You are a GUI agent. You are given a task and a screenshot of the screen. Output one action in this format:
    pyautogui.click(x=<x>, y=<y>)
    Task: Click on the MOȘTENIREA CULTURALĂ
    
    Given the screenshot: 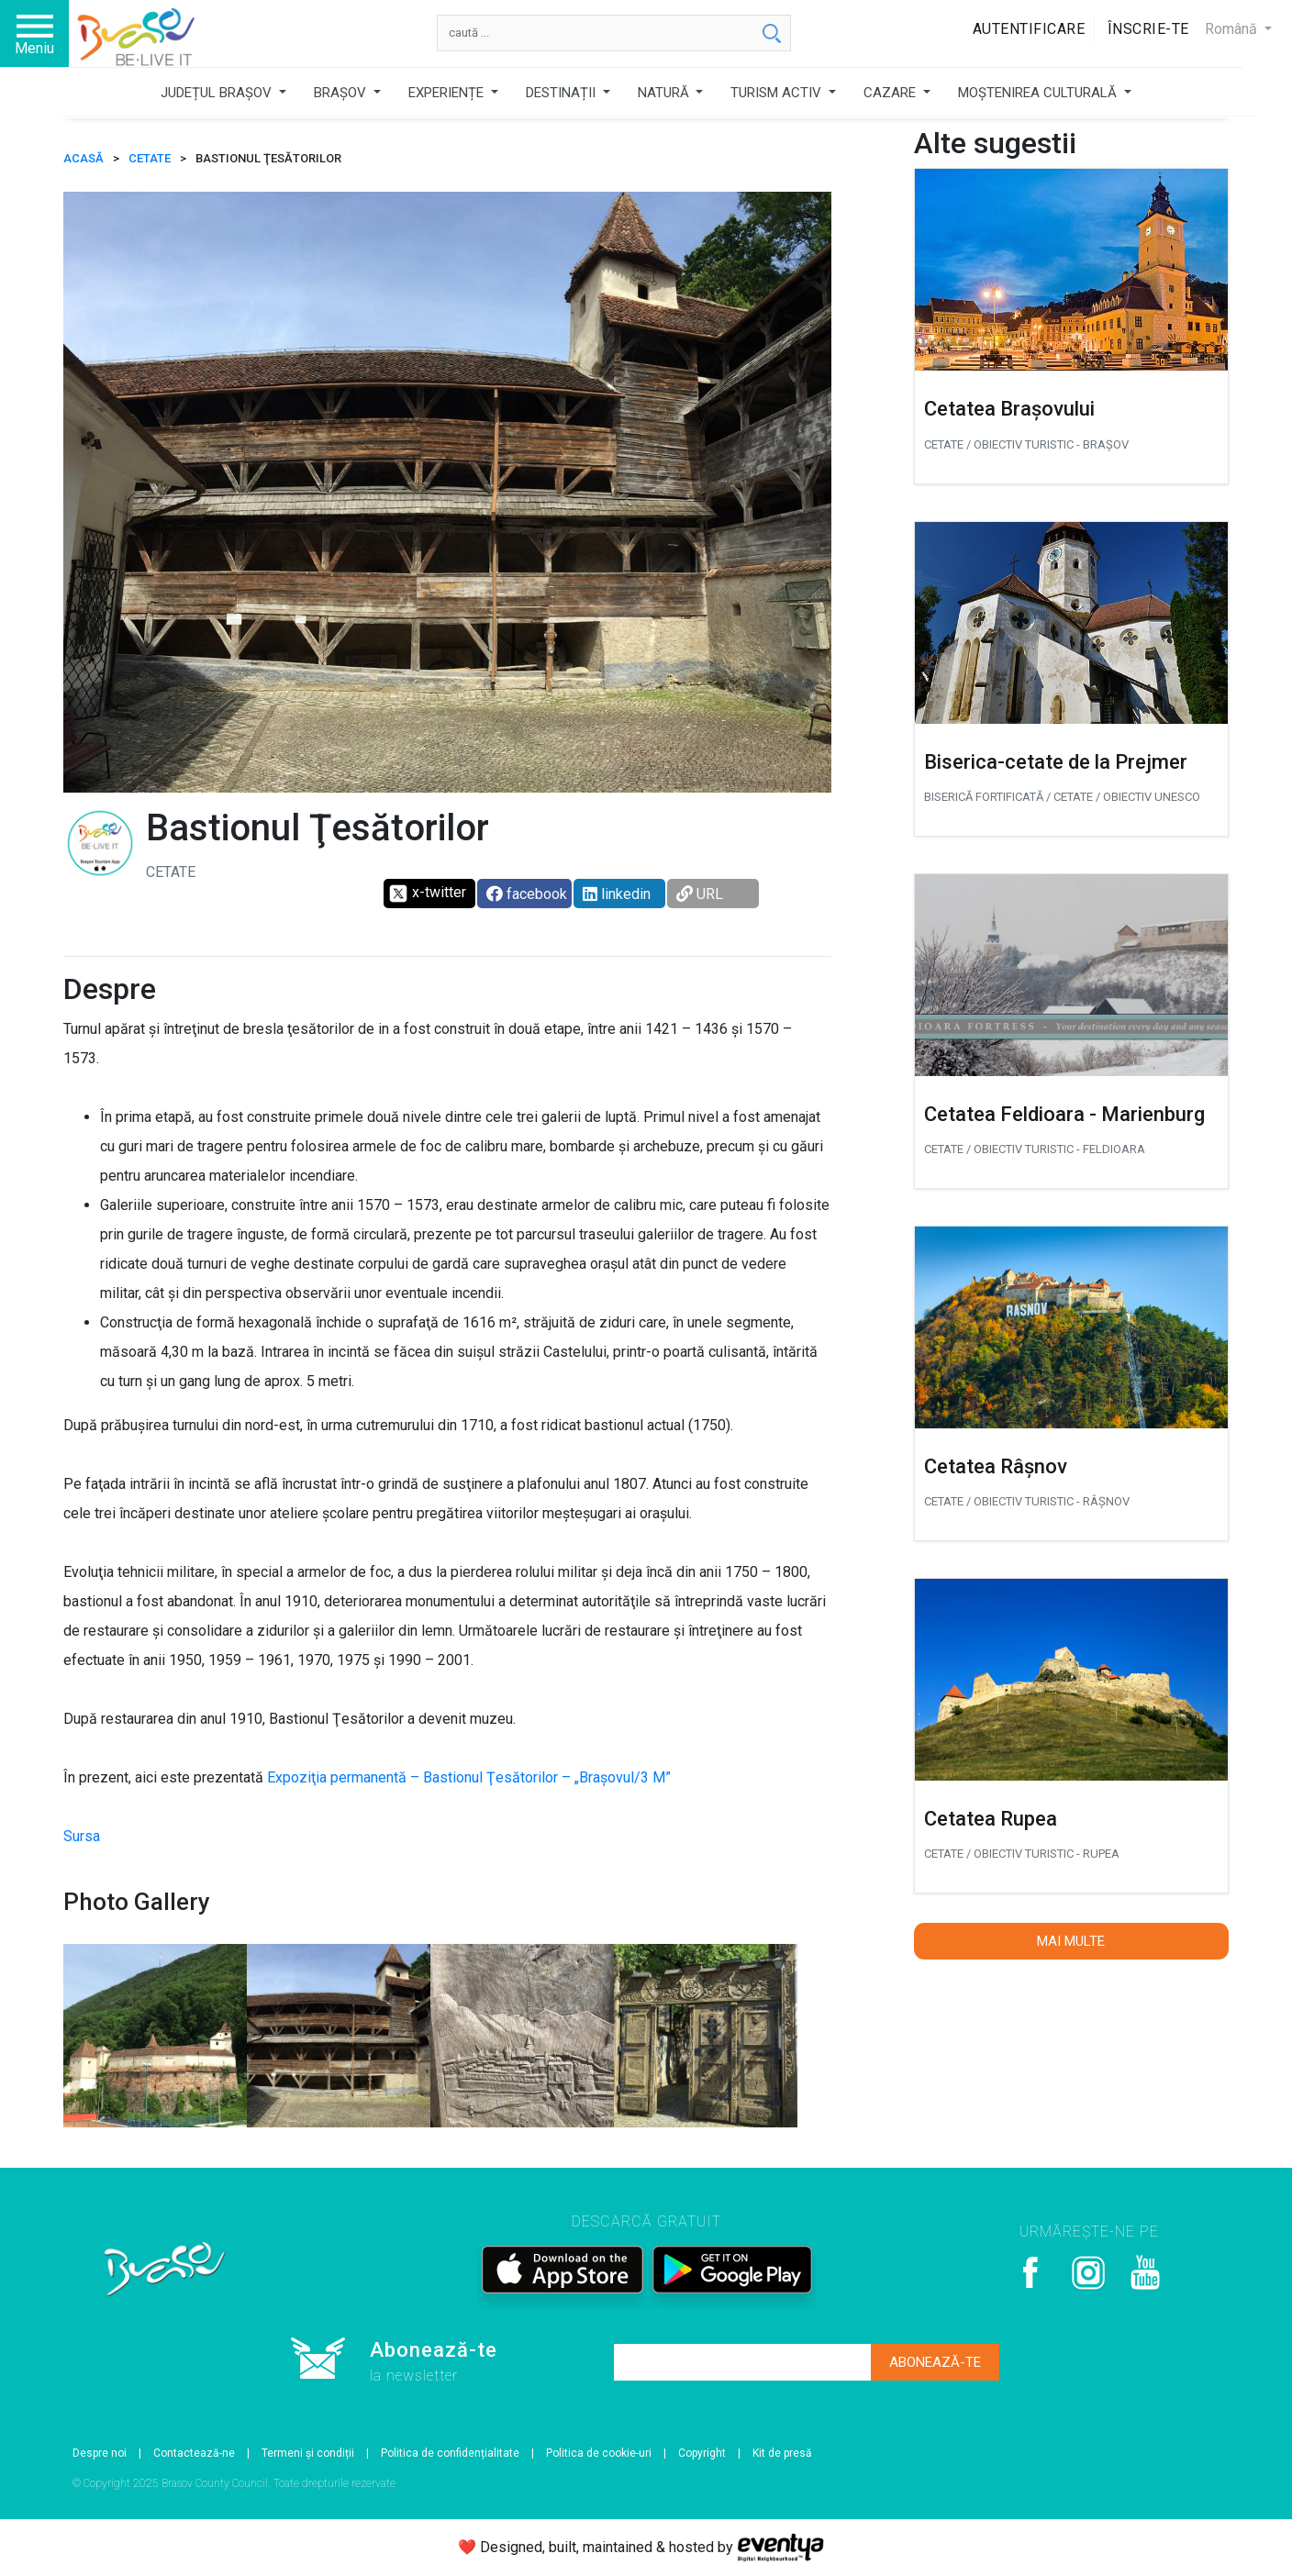 What is the action you would take?
    pyautogui.click(x=1039, y=92)
    